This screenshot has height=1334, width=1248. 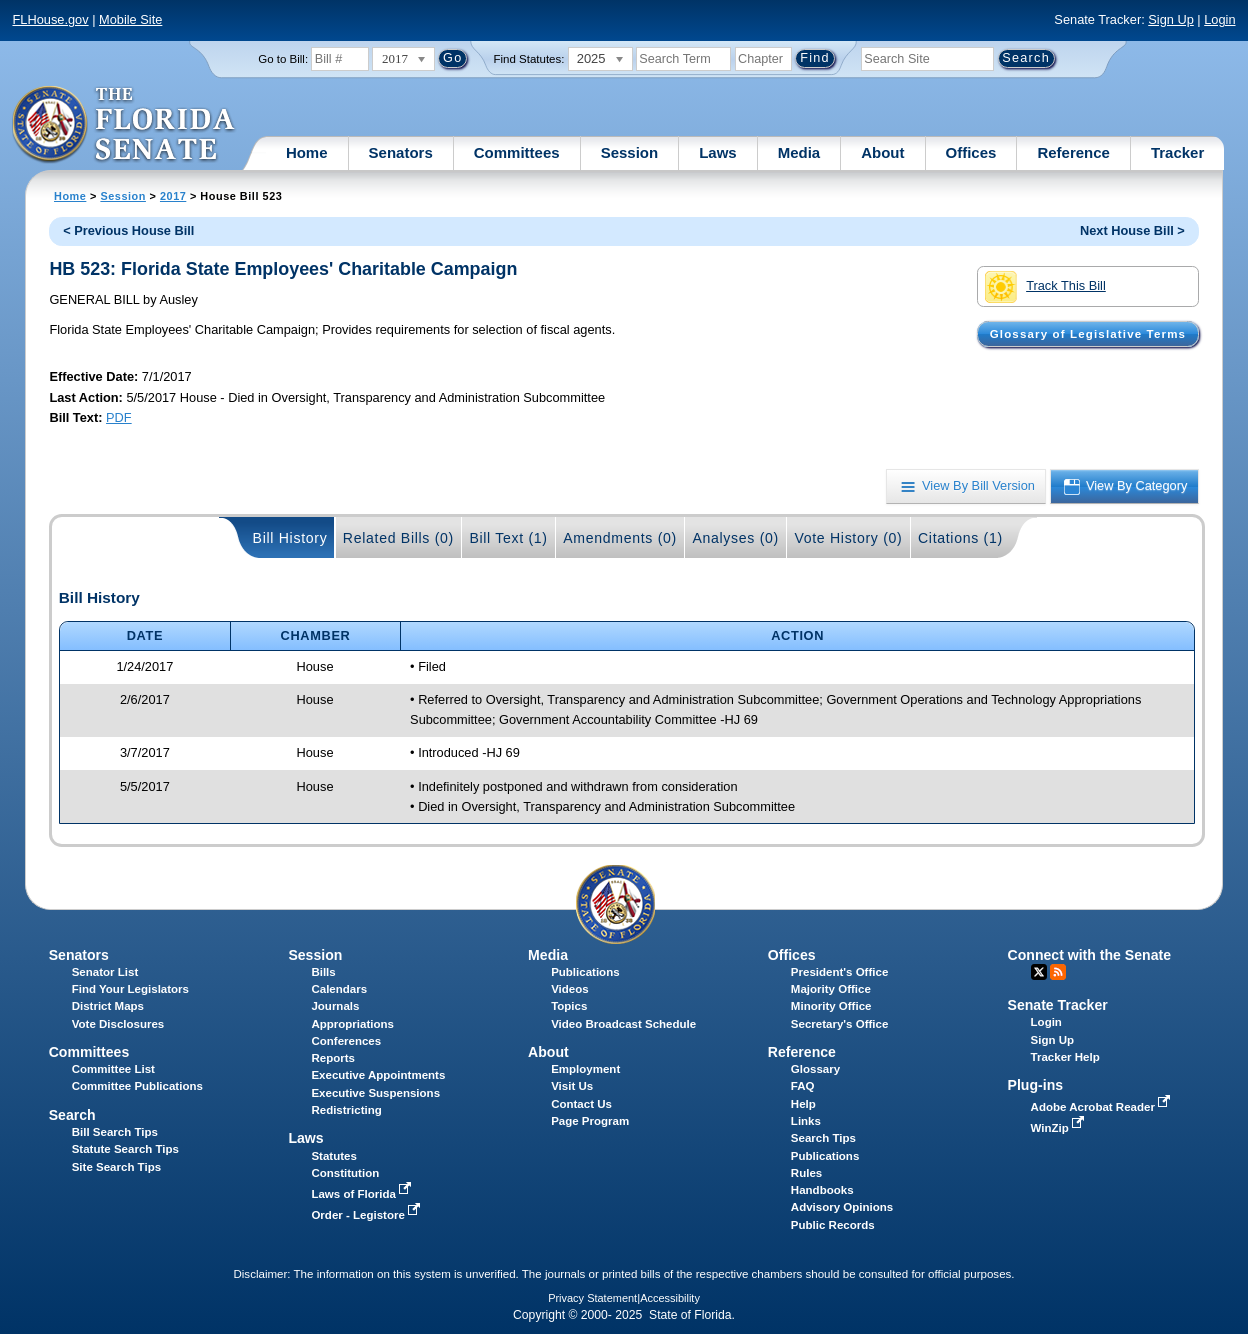 What do you see at coordinates (1088, 334) in the screenshot?
I see `Glossary of Legislative Terms` at bounding box center [1088, 334].